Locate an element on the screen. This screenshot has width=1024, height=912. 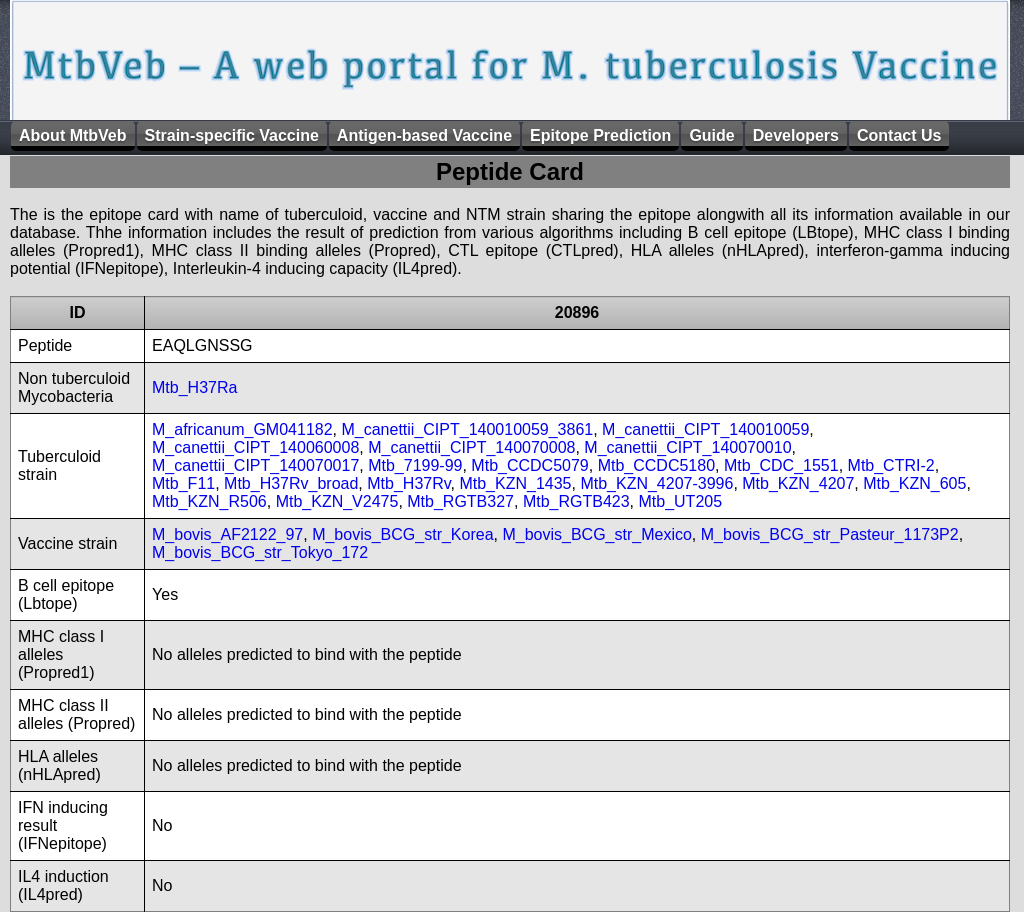
Mtb_CTRI-2 is located at coordinates (891, 465).